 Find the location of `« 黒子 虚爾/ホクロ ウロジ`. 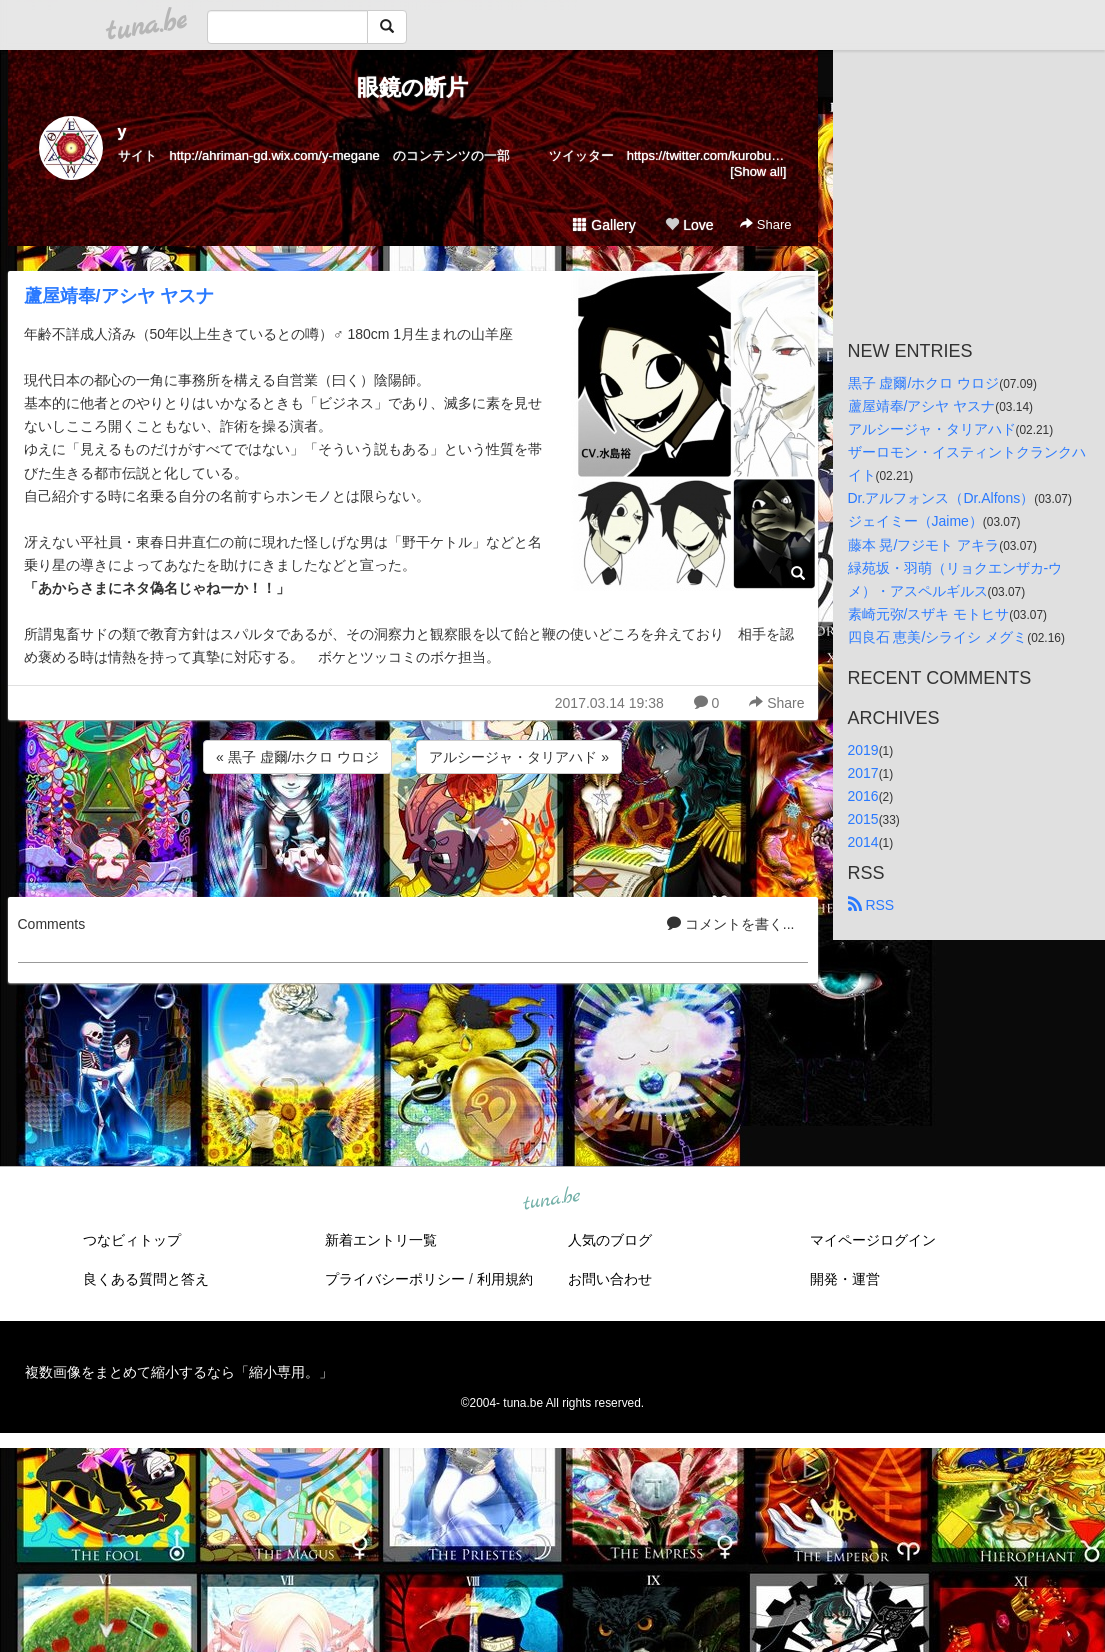

« 黒子 虚爾/ホクロ ウロジ is located at coordinates (297, 757).